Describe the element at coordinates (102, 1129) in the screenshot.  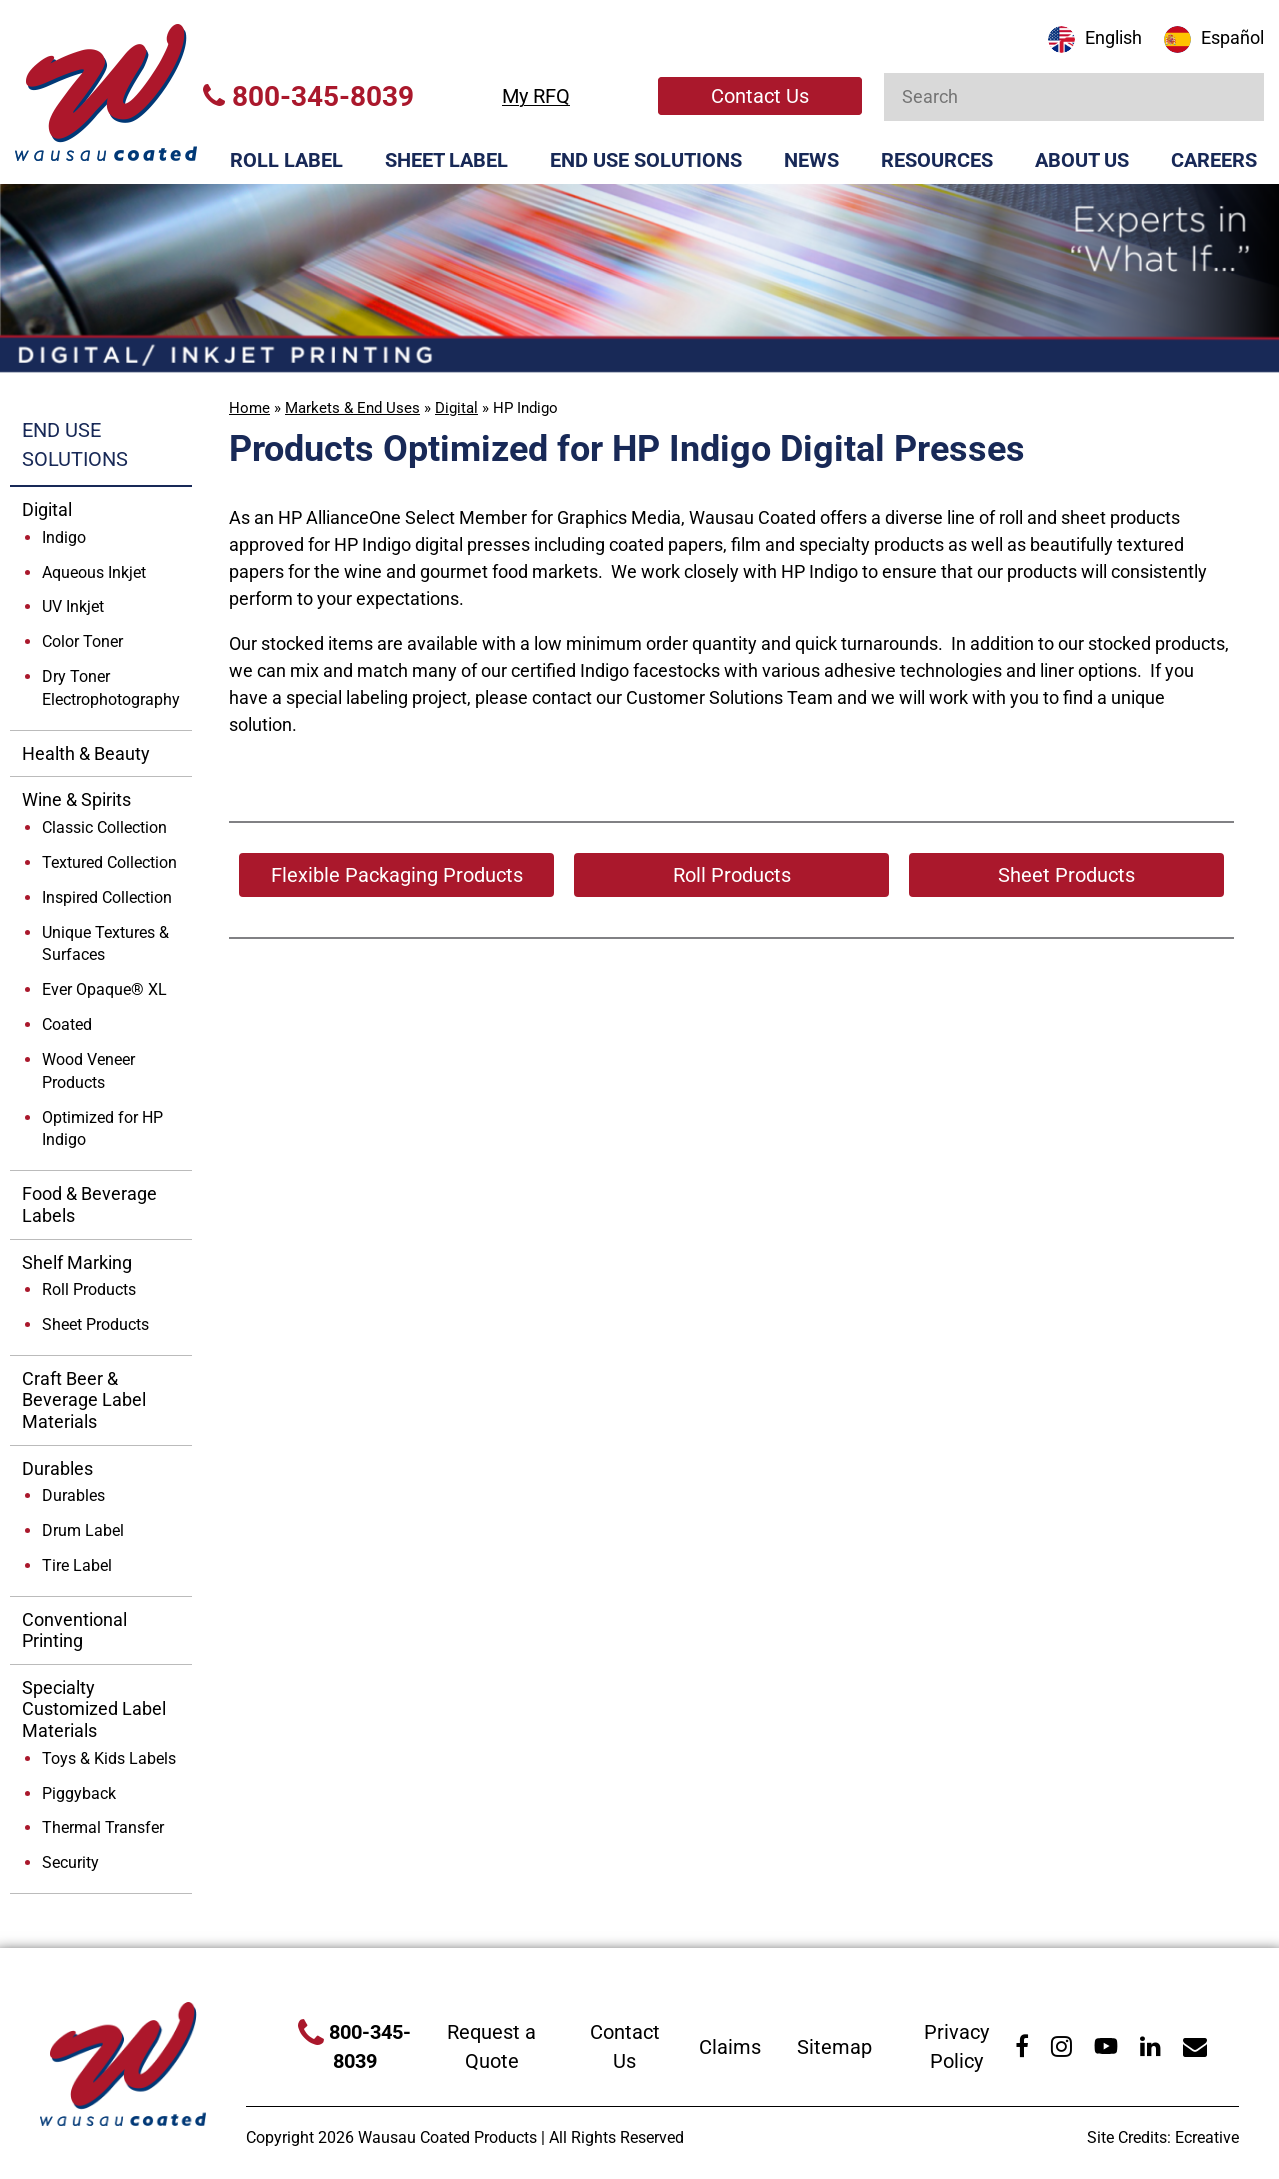
I see `Optimized for HP Indigo` at that location.